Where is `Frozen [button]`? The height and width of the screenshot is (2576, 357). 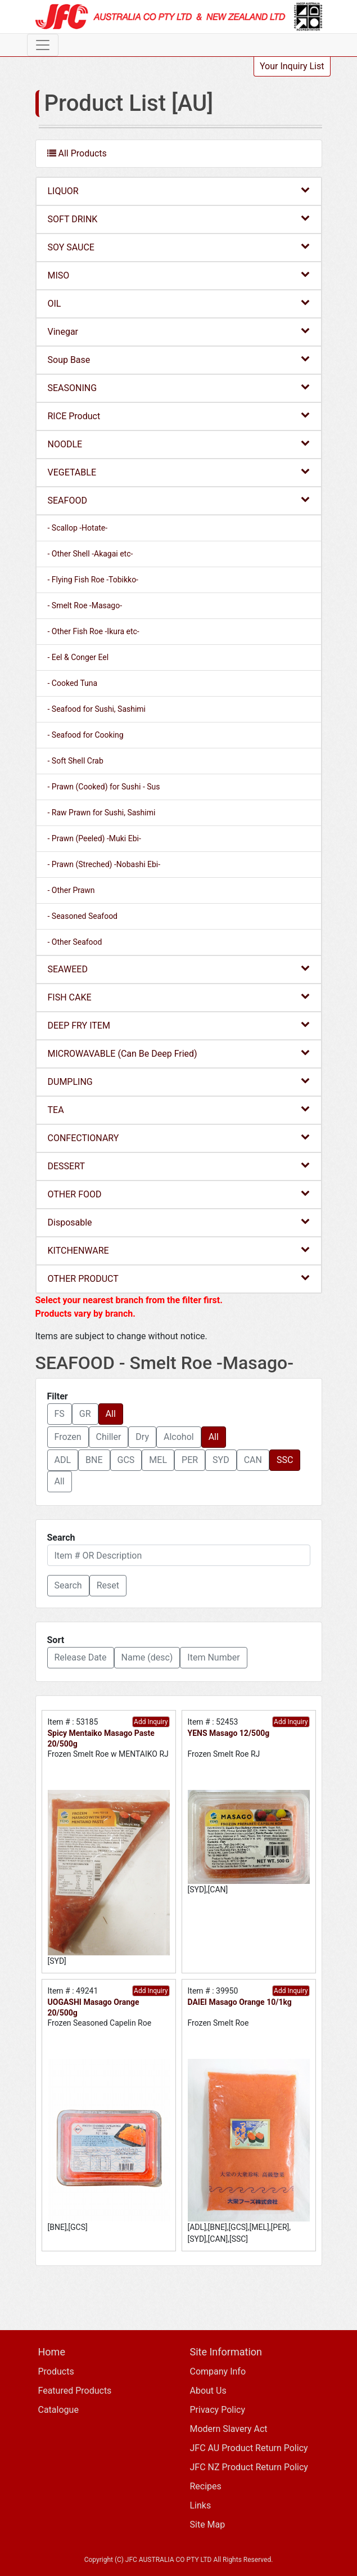 Frozen [button] is located at coordinates (68, 1436).